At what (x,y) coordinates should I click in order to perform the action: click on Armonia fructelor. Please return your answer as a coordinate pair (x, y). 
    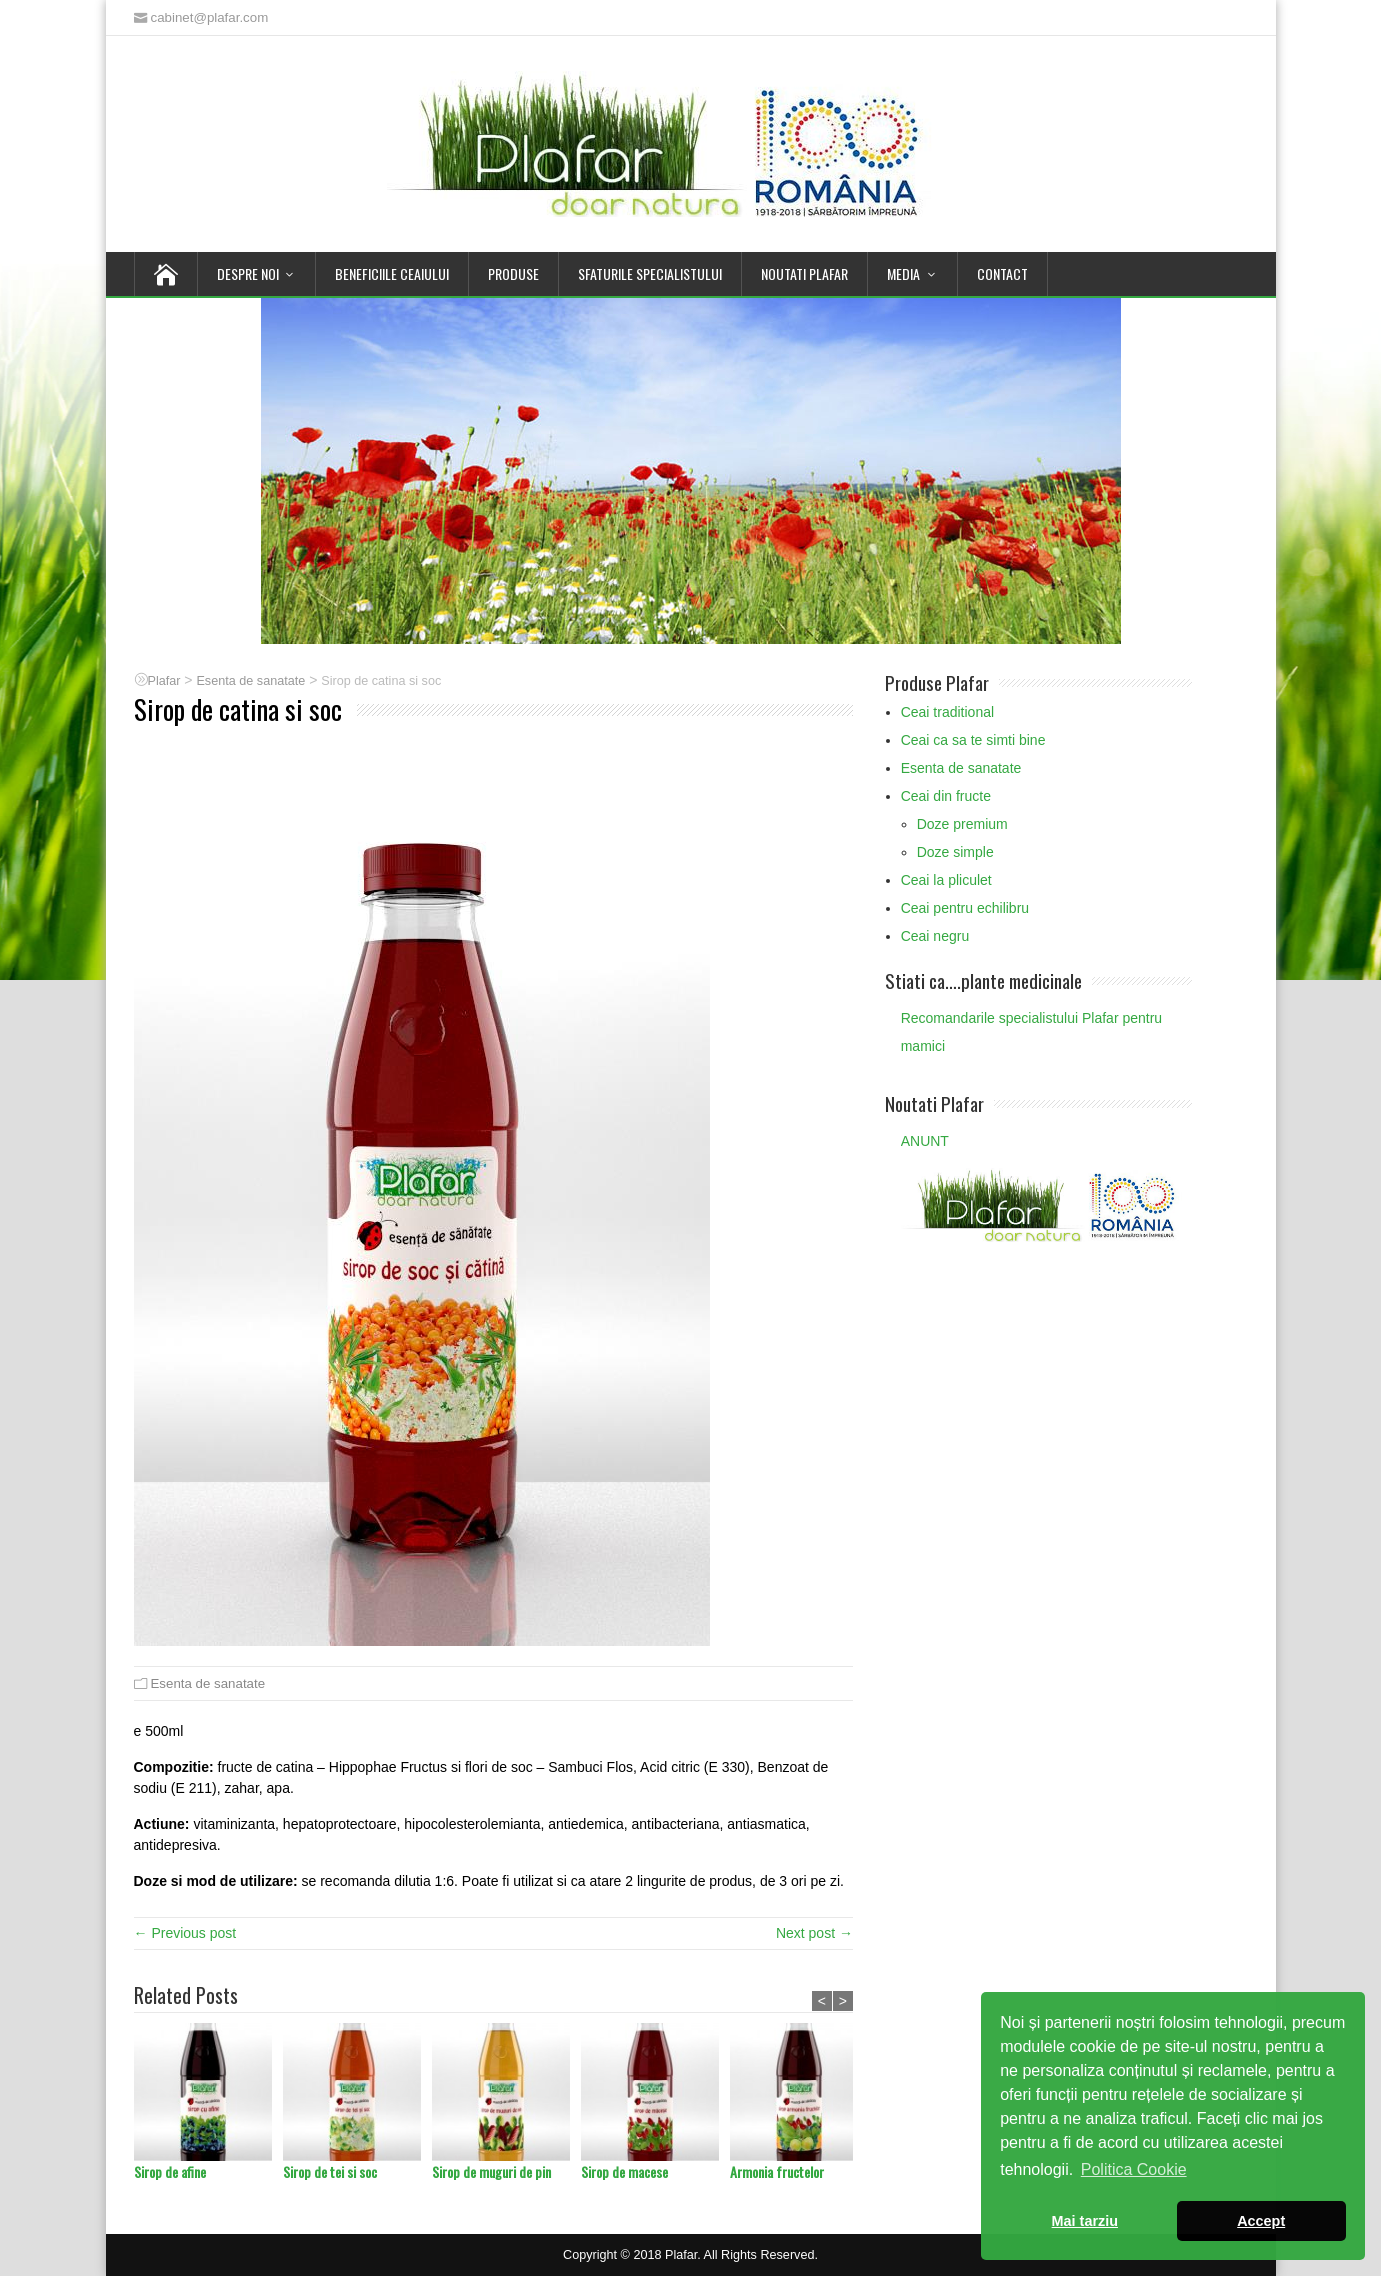
    Looking at the image, I should click on (777, 2171).